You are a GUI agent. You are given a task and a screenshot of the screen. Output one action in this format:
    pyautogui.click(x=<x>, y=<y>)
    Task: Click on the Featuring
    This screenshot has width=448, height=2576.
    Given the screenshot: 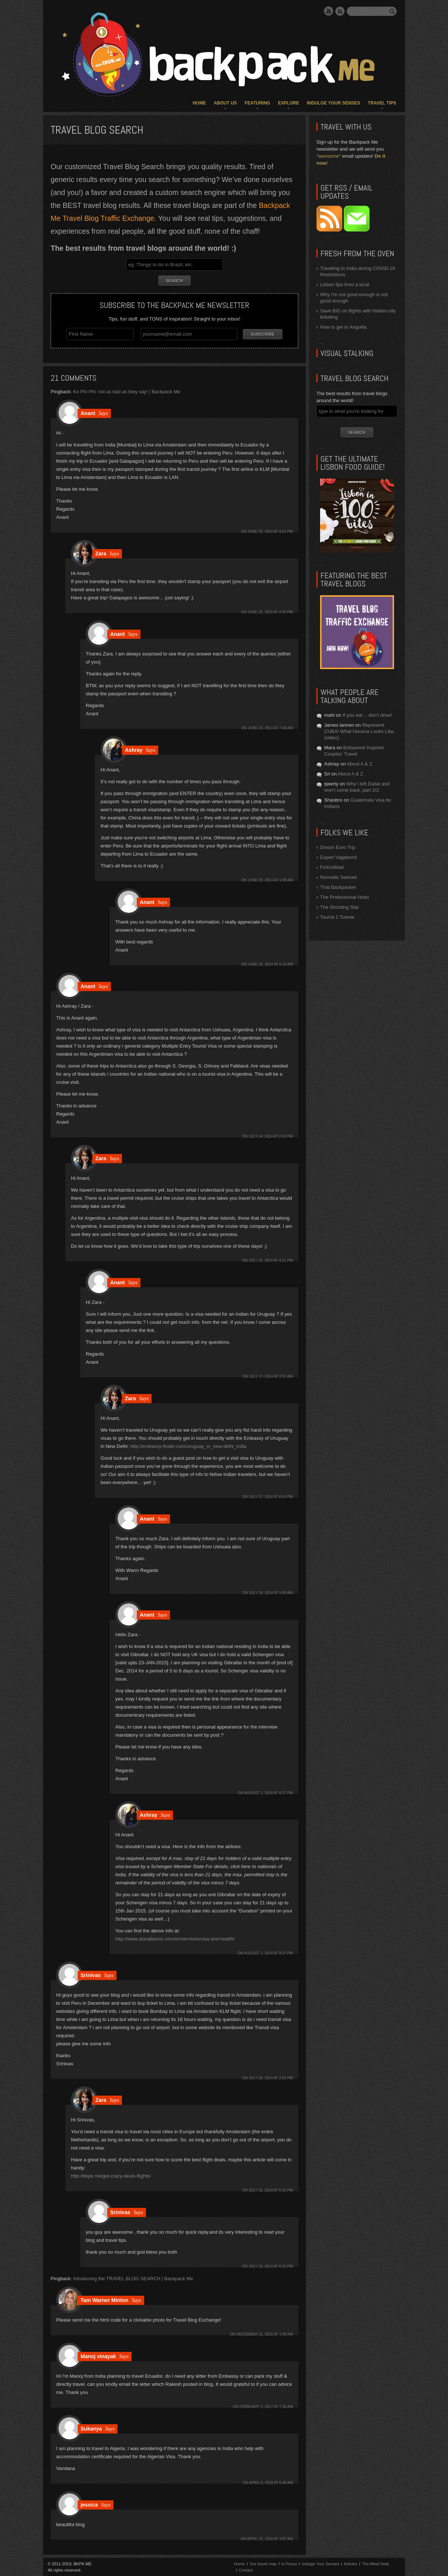 What is the action you would take?
    pyautogui.click(x=257, y=103)
    